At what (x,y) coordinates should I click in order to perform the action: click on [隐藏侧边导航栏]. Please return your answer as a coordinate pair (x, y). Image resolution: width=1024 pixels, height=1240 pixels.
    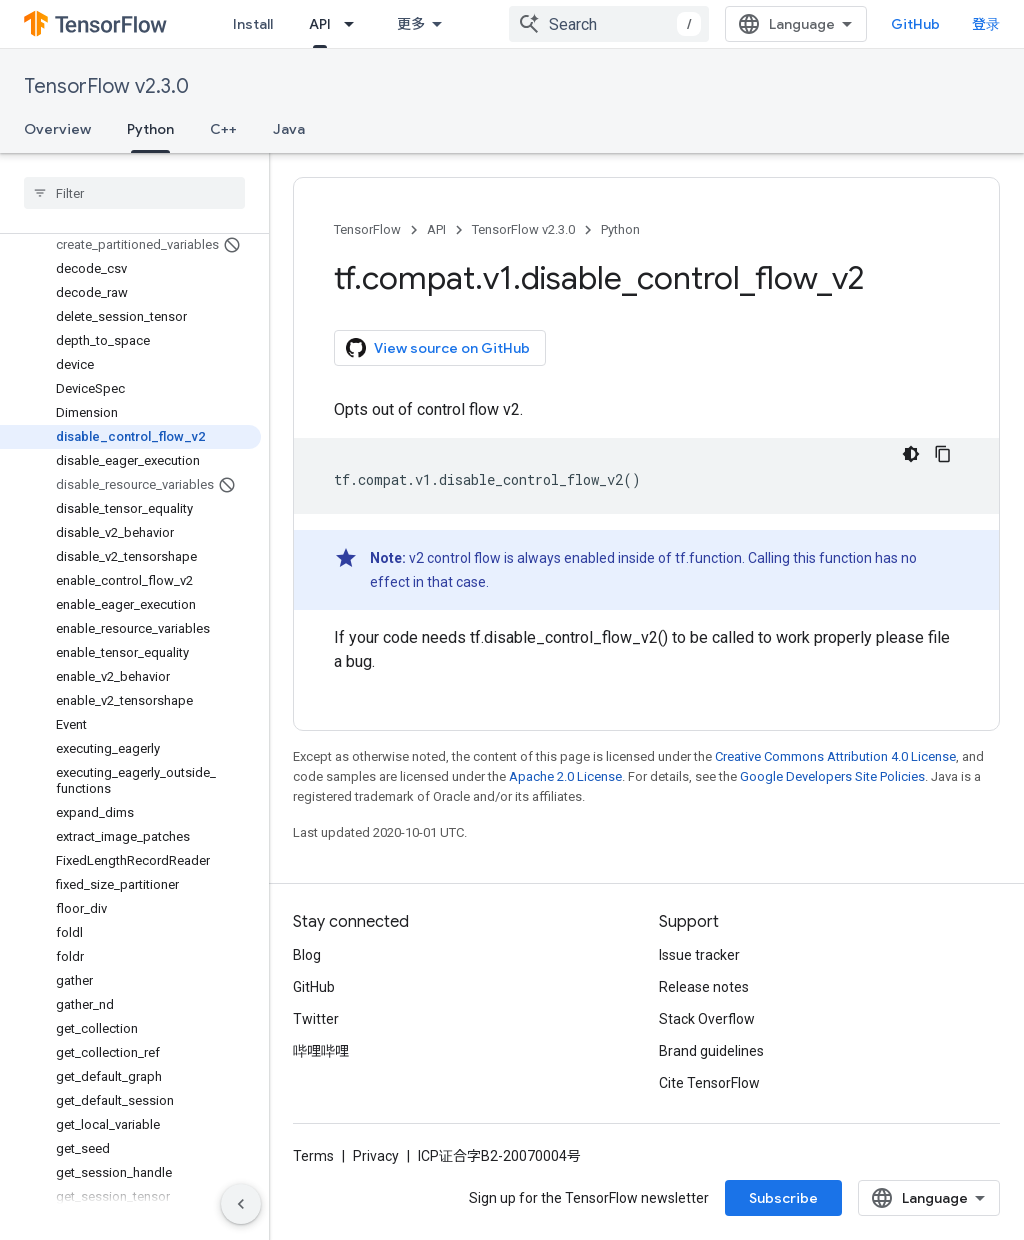
    Looking at the image, I should click on (241, 1204).